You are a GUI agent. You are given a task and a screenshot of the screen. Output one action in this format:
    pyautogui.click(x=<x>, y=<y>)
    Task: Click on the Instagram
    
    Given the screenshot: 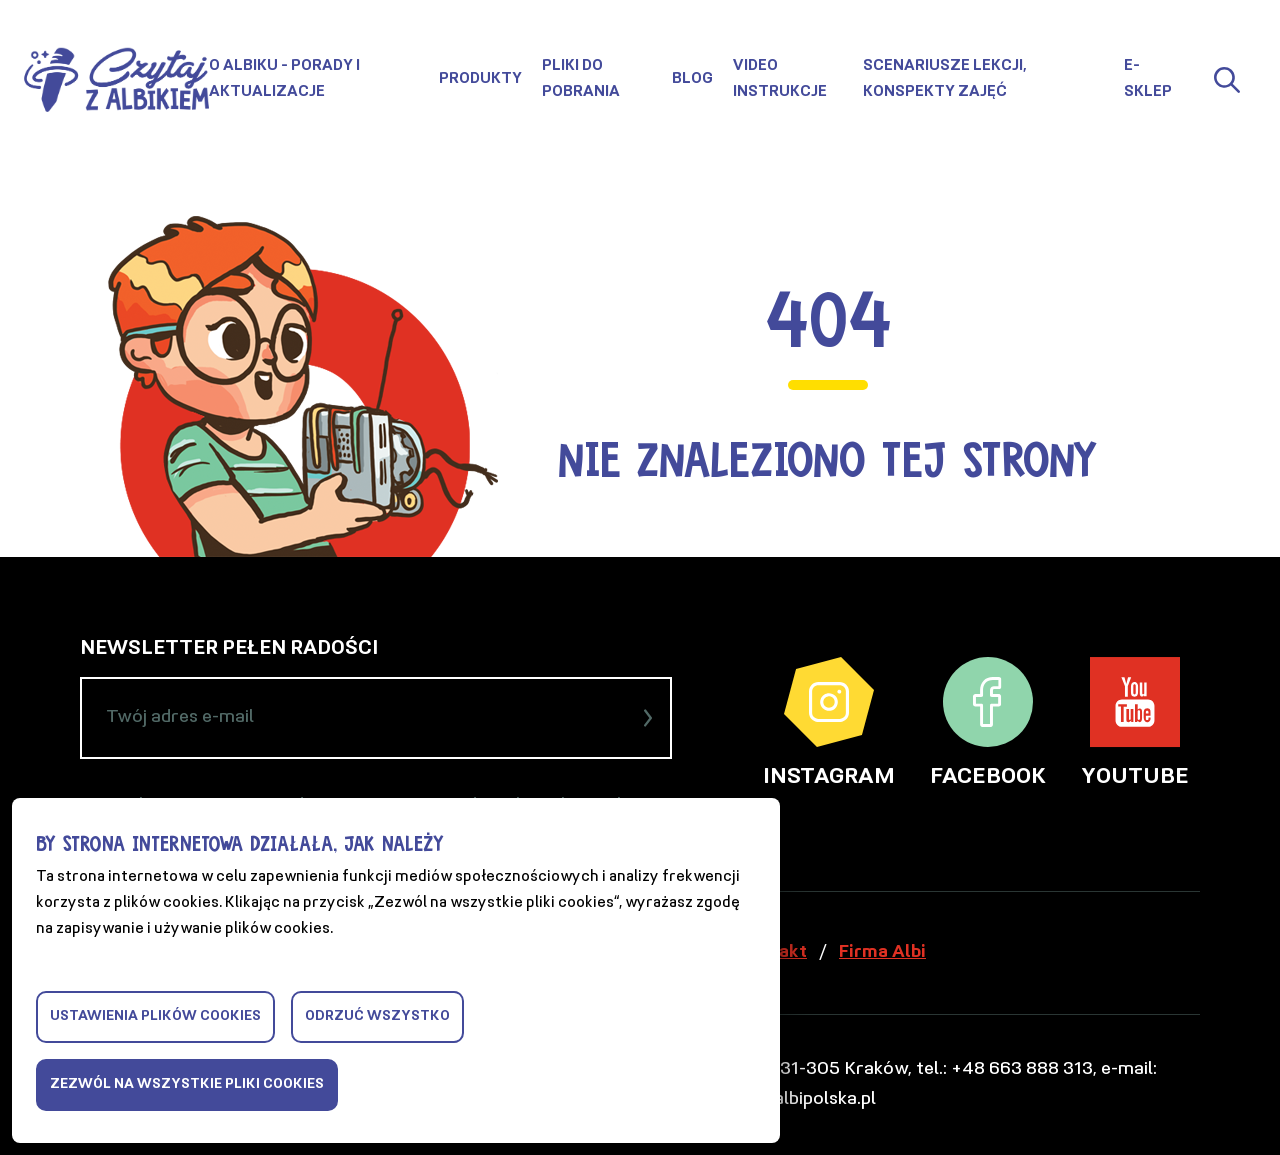 What is the action you would take?
    pyautogui.click(x=829, y=723)
    